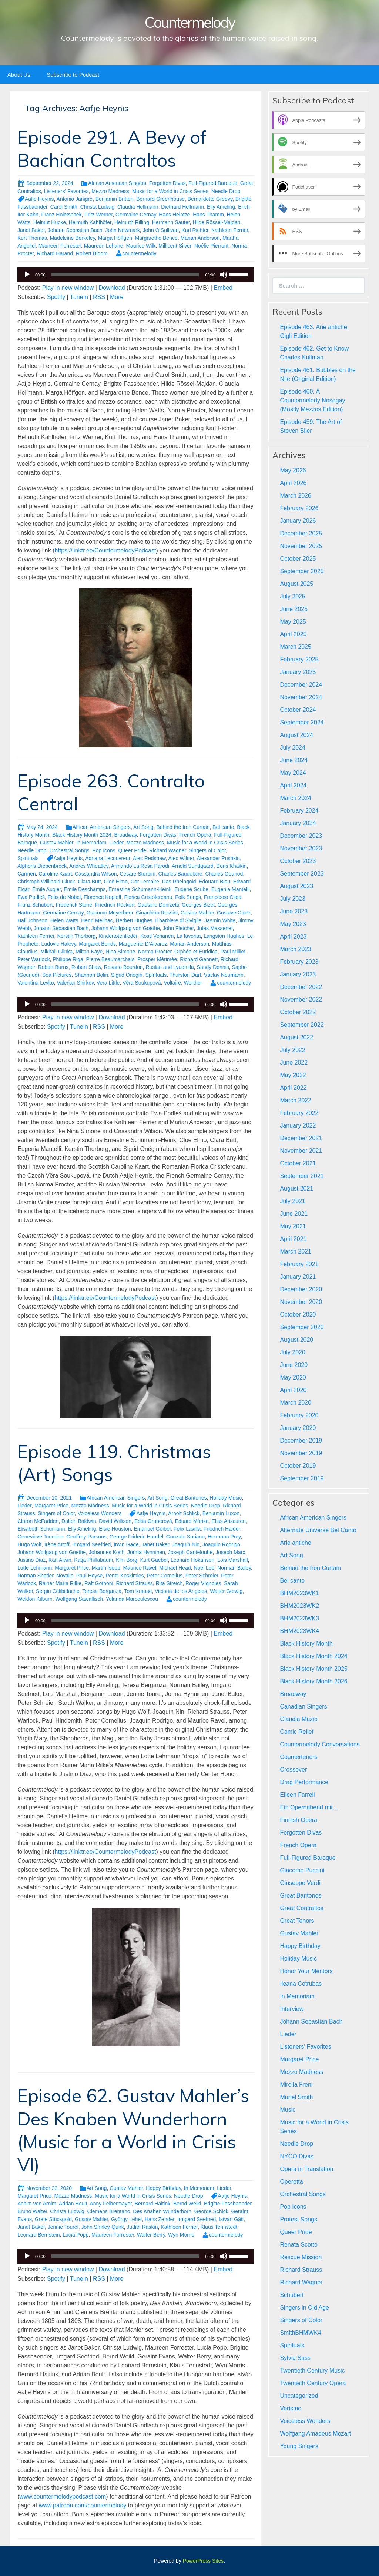 The height and width of the screenshot is (2576, 379). Describe the element at coordinates (298, 861) in the screenshot. I see `October 2023` at that location.